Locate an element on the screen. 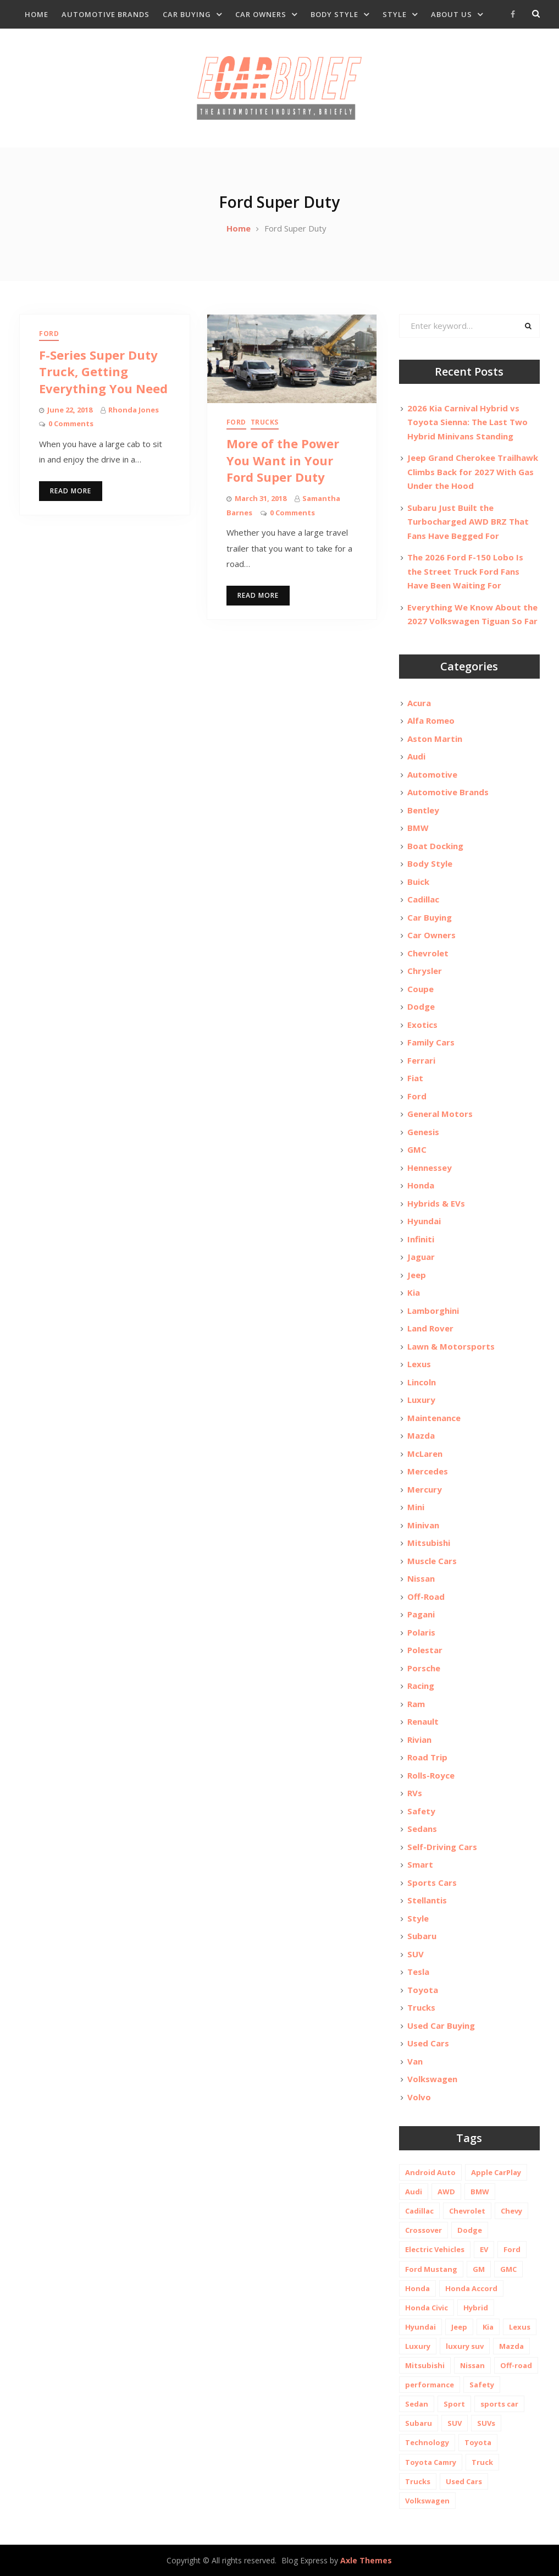  GMC [GMC (13 items)] is located at coordinates (508, 2269).